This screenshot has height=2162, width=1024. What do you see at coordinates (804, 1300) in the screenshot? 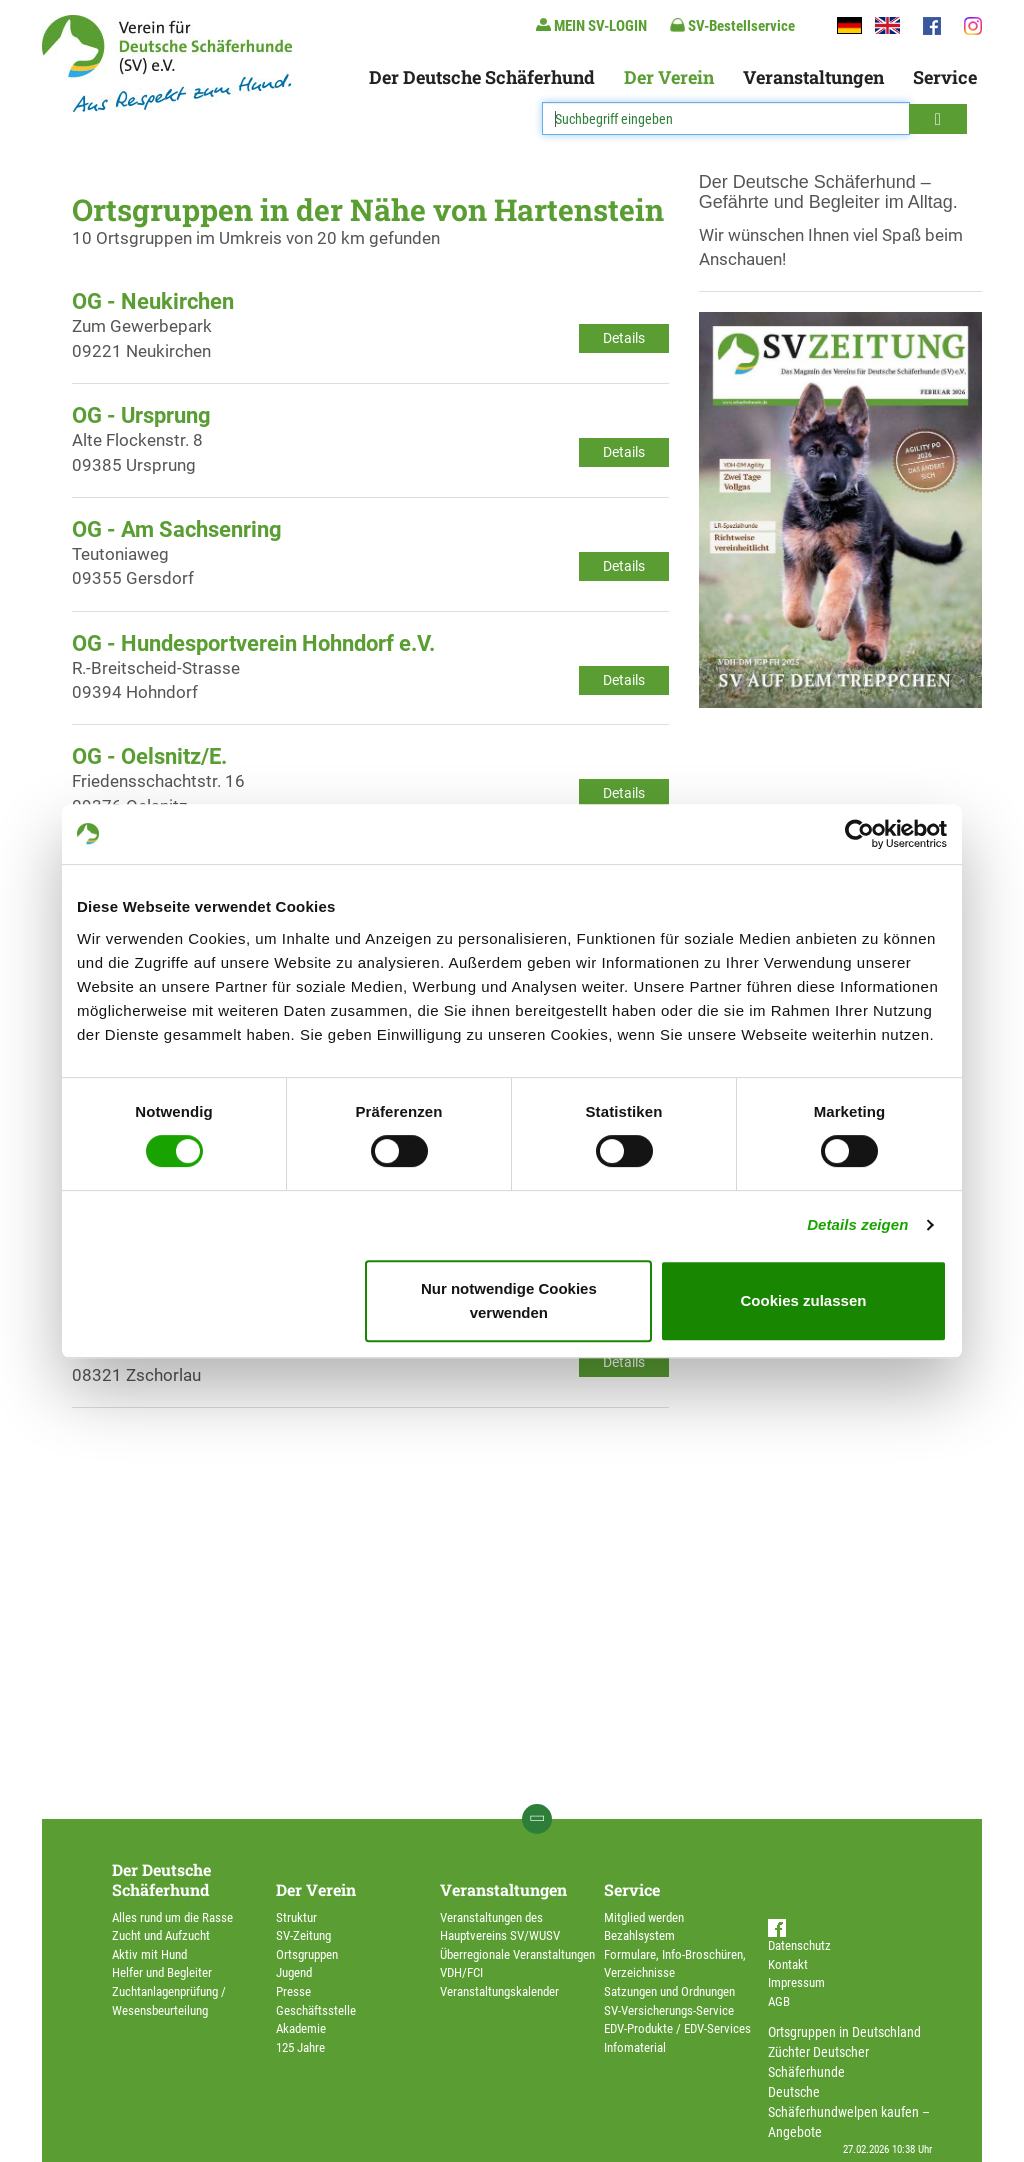
I see `Cookies zulassen` at bounding box center [804, 1300].